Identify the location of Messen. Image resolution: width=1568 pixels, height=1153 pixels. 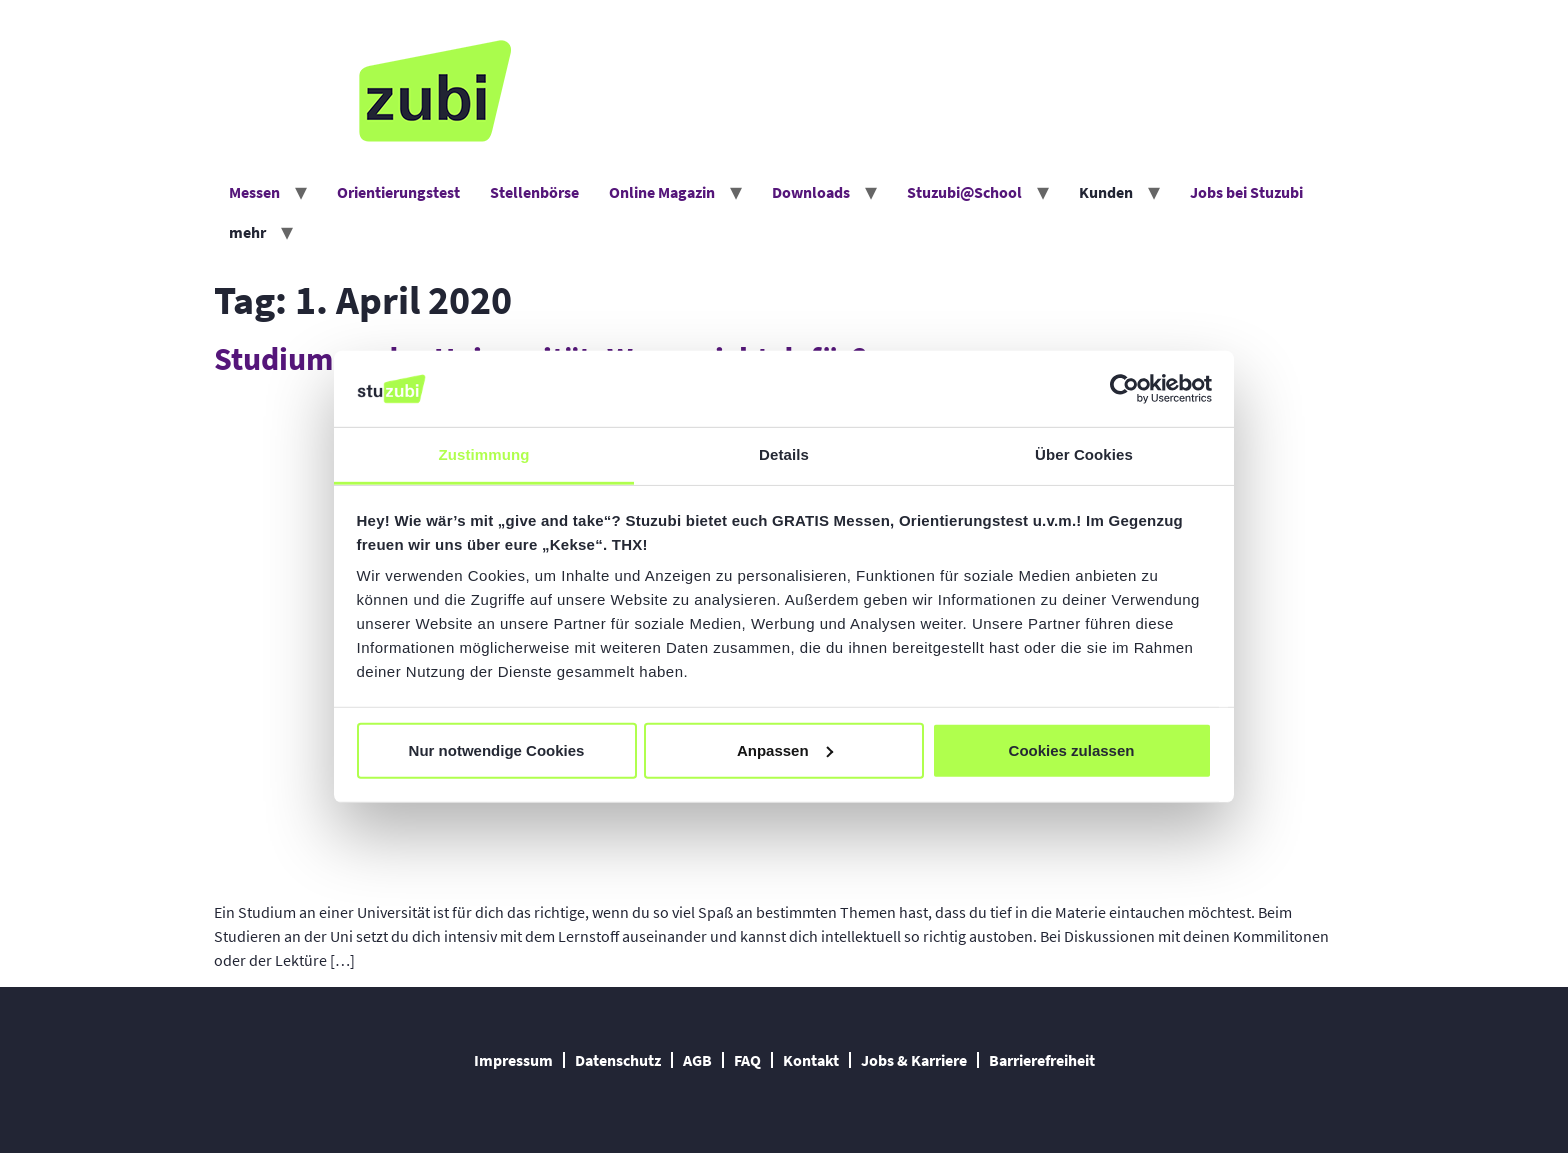
(254, 192).